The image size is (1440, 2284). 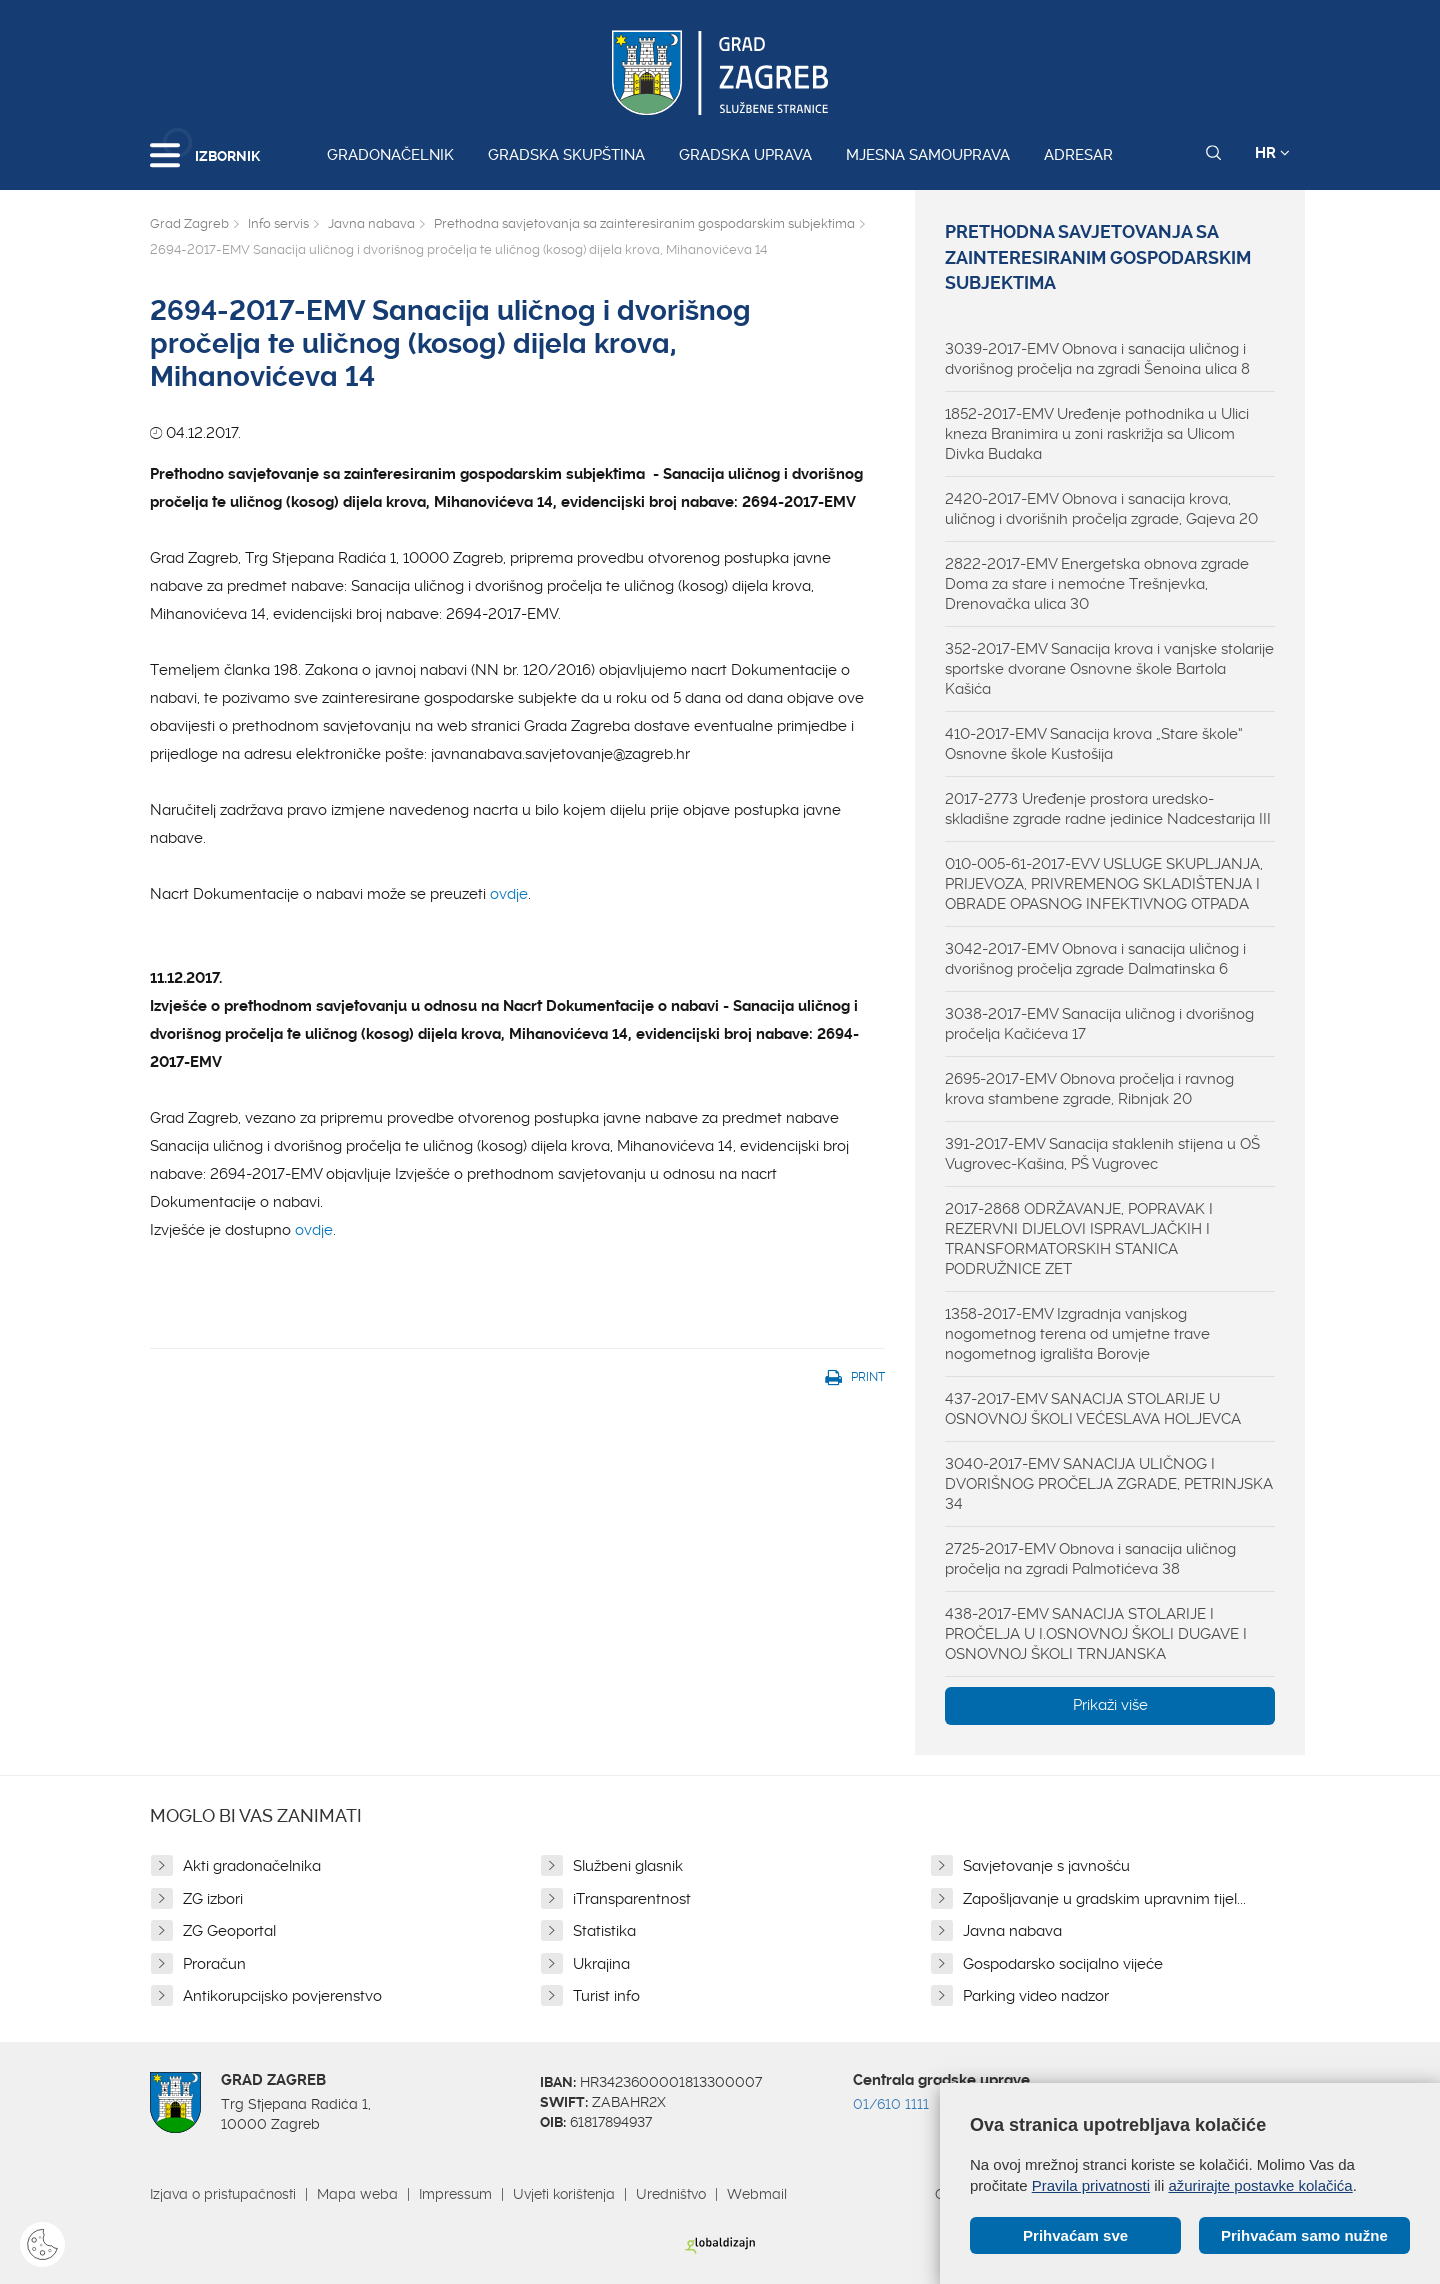 I want to click on Akti gradonačelnika, so click(x=252, y=1866).